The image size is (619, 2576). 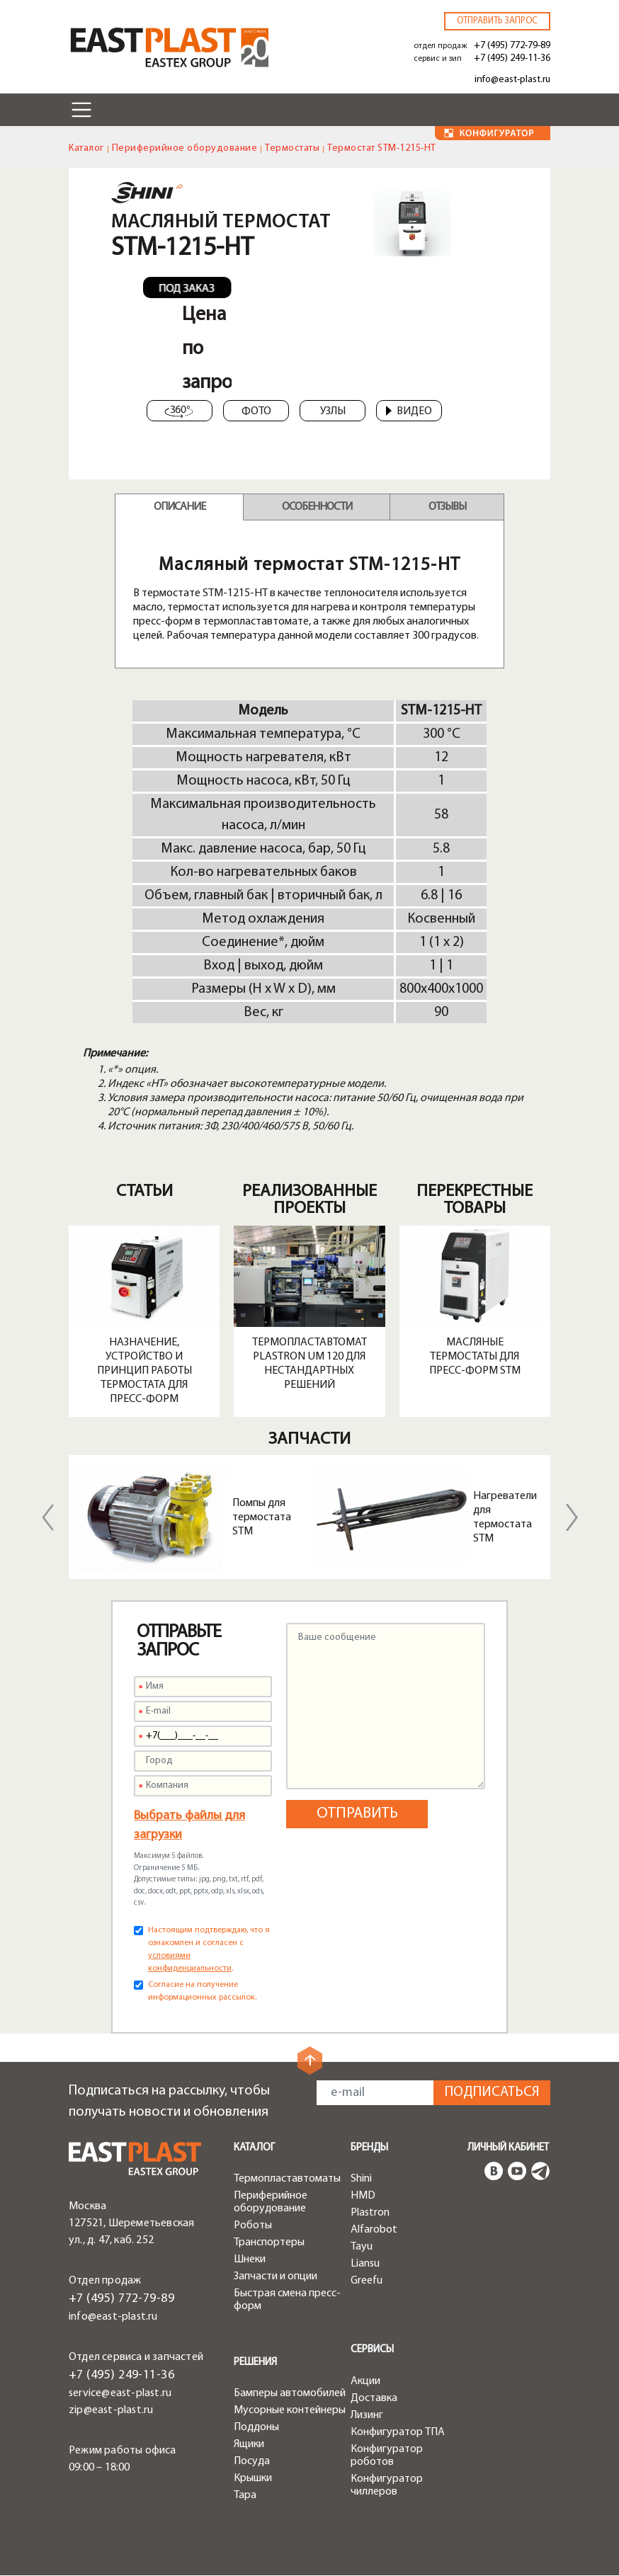 What do you see at coordinates (365, 2263) in the screenshot?
I see `Liansu` at bounding box center [365, 2263].